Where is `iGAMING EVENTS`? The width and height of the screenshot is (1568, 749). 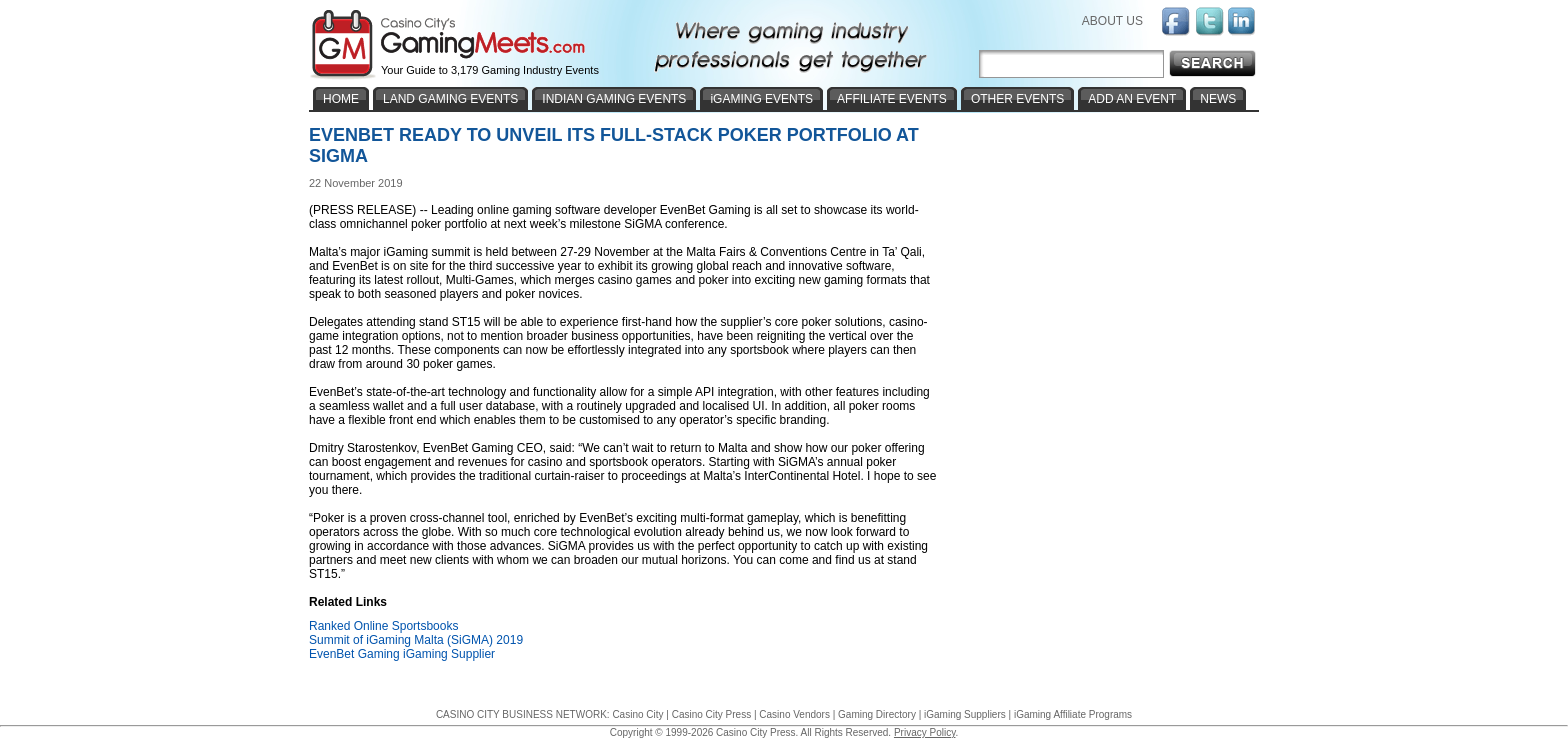 iGAMING EVENTS is located at coordinates (761, 99).